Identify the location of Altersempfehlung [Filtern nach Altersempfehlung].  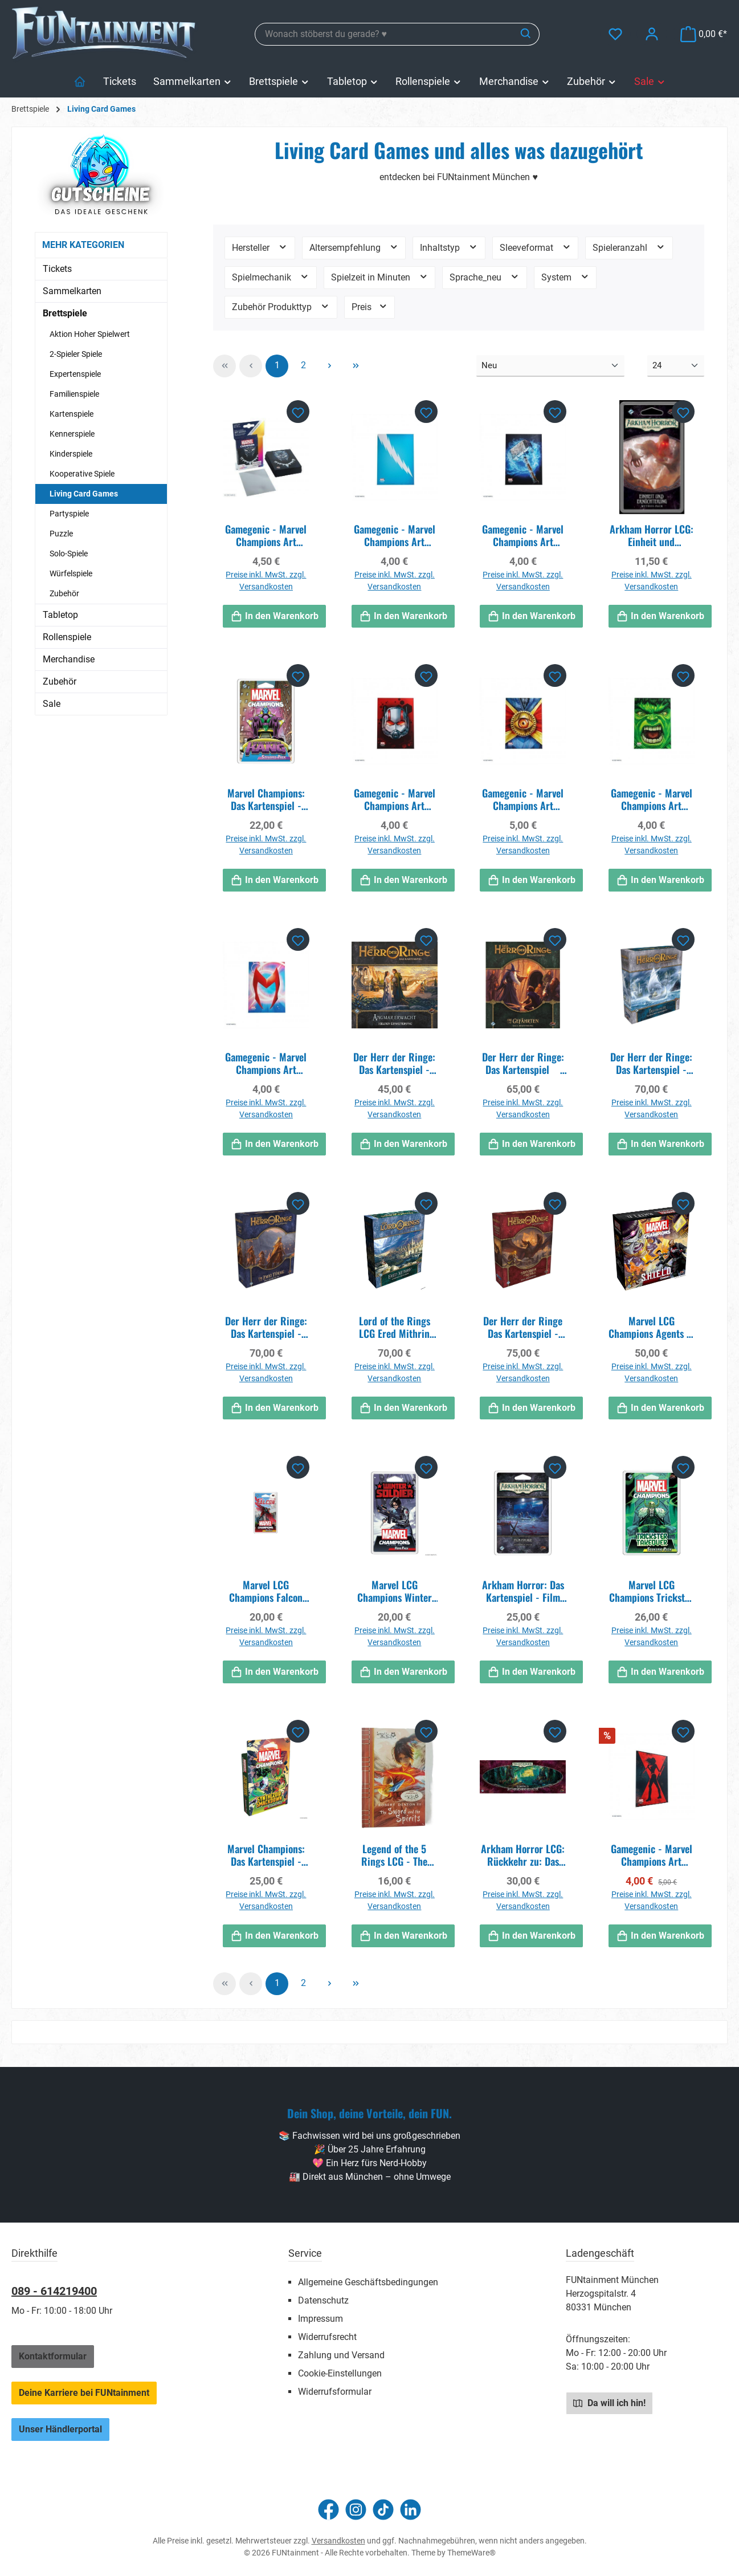
(354, 247).